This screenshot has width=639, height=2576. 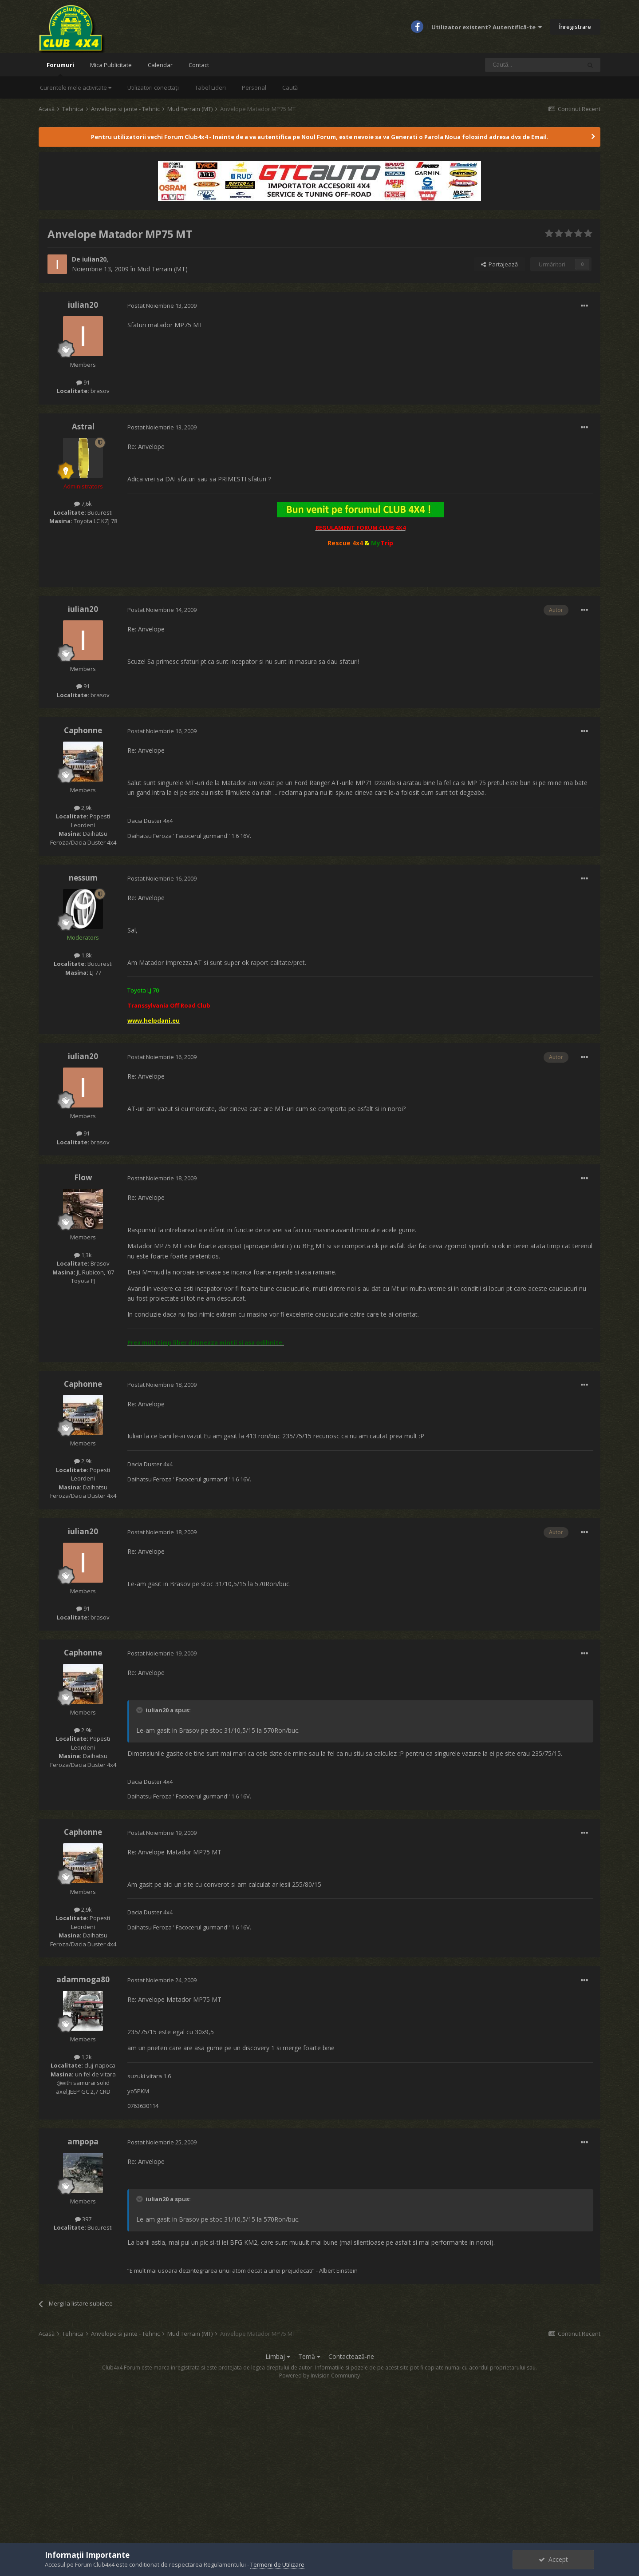 I want to click on Postat, so click(x=162, y=306).